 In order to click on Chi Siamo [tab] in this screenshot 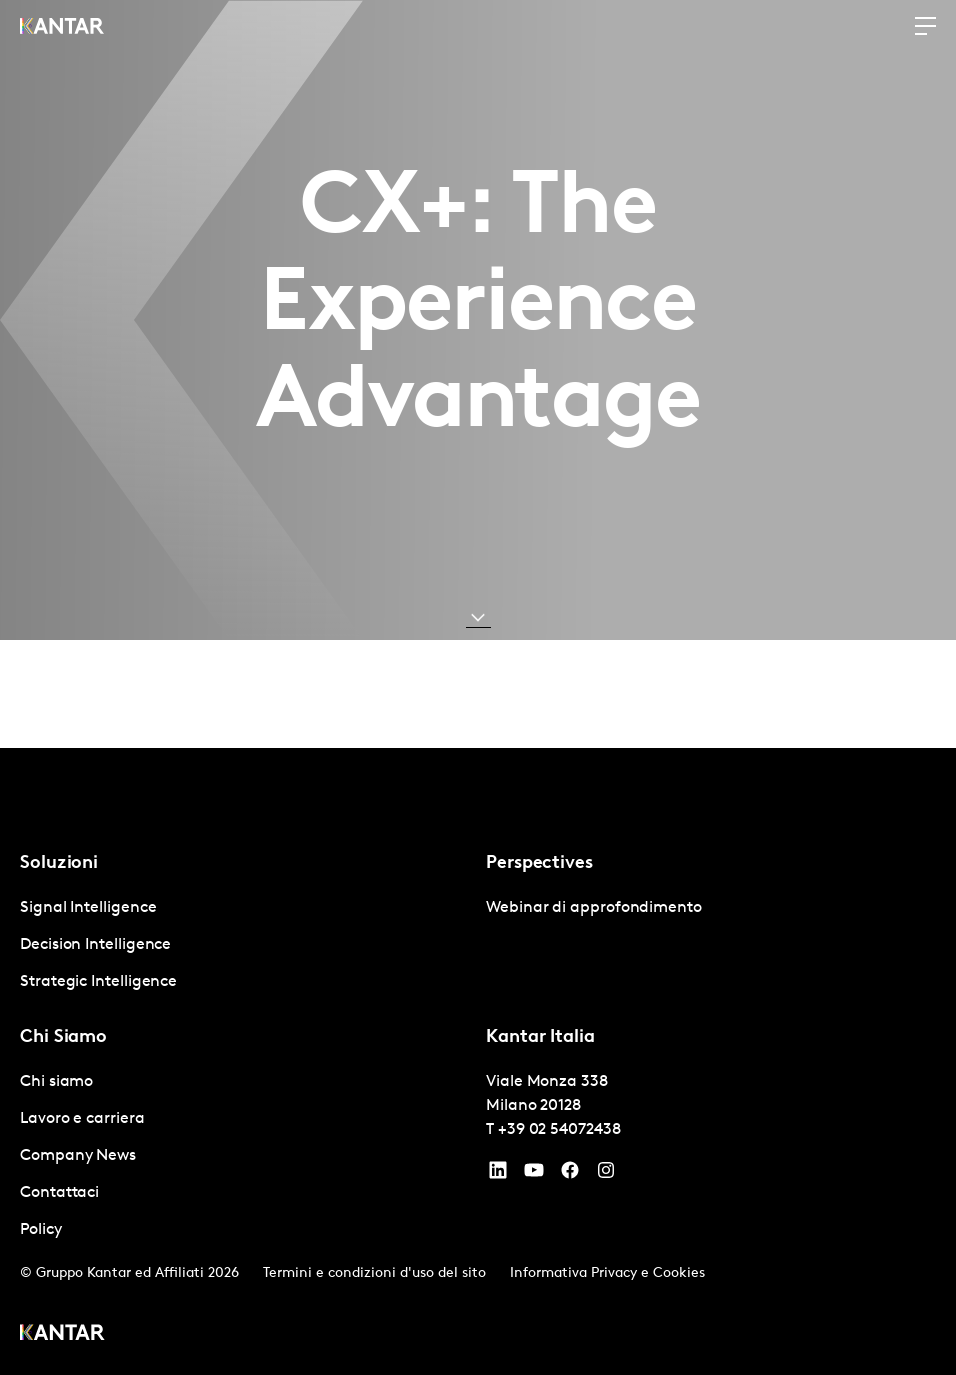, I will do `click(63, 1037)`.